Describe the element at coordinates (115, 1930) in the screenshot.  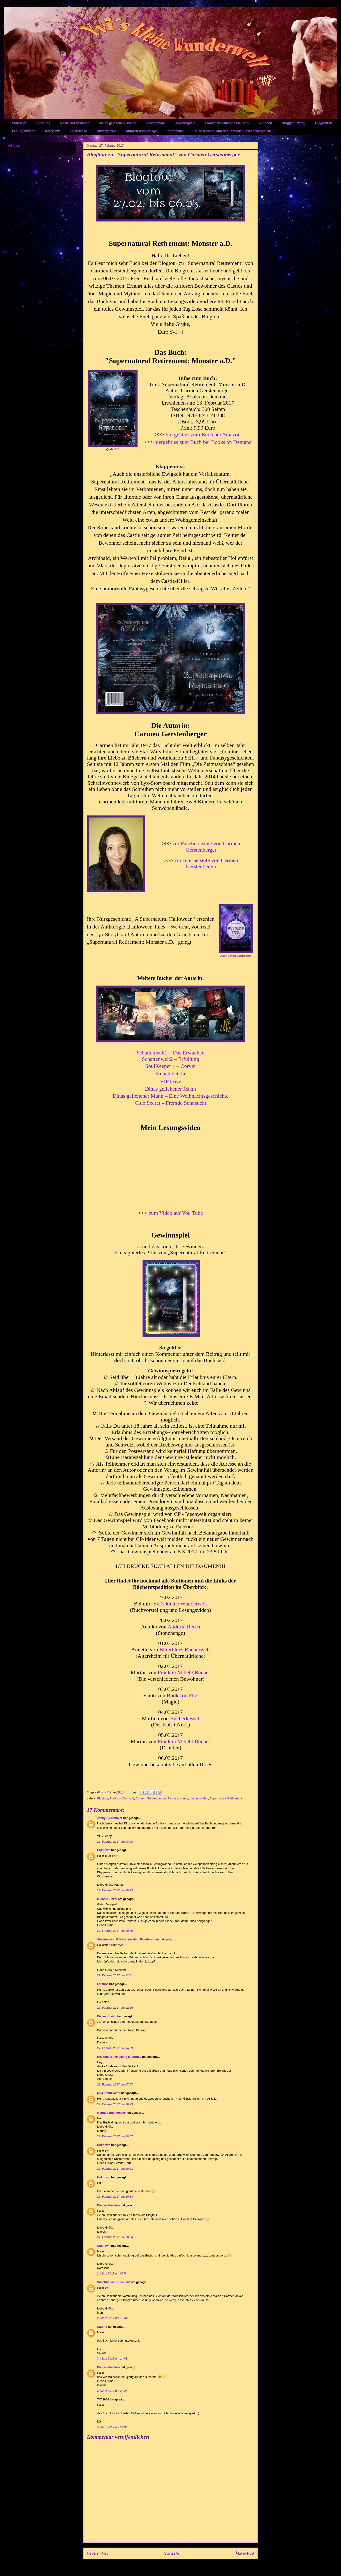
I see `27. Februar 2017 um 10:46` at that location.